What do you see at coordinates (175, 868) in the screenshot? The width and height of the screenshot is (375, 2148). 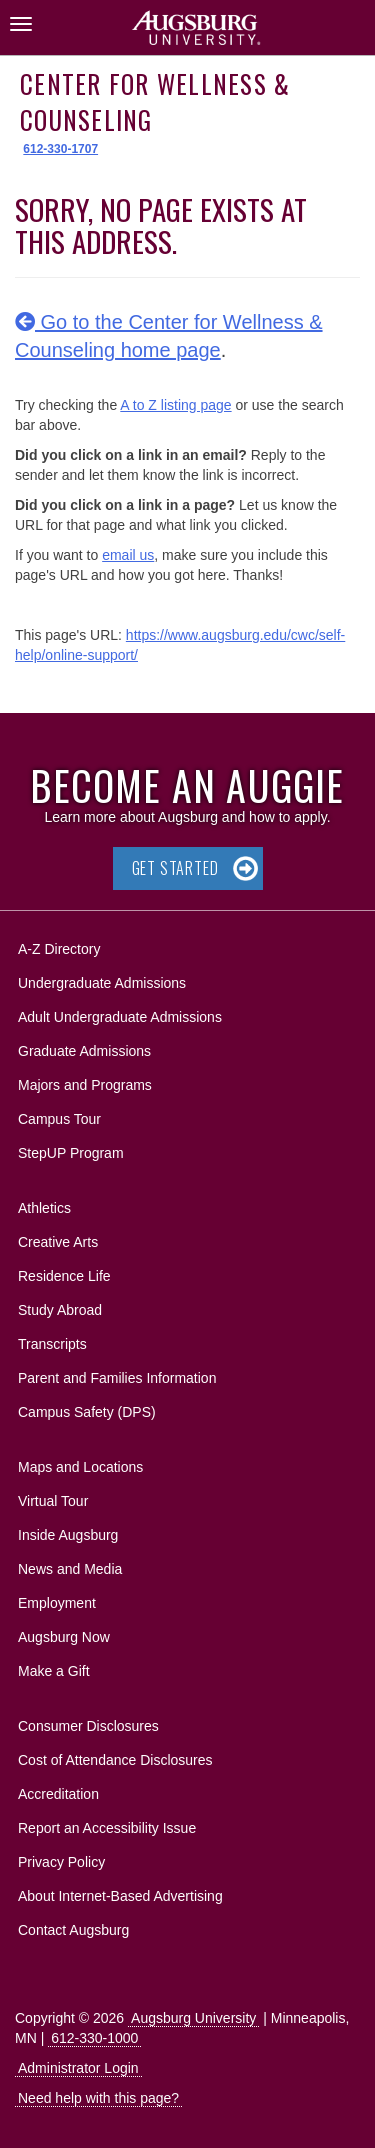 I see `Get Started` at bounding box center [175, 868].